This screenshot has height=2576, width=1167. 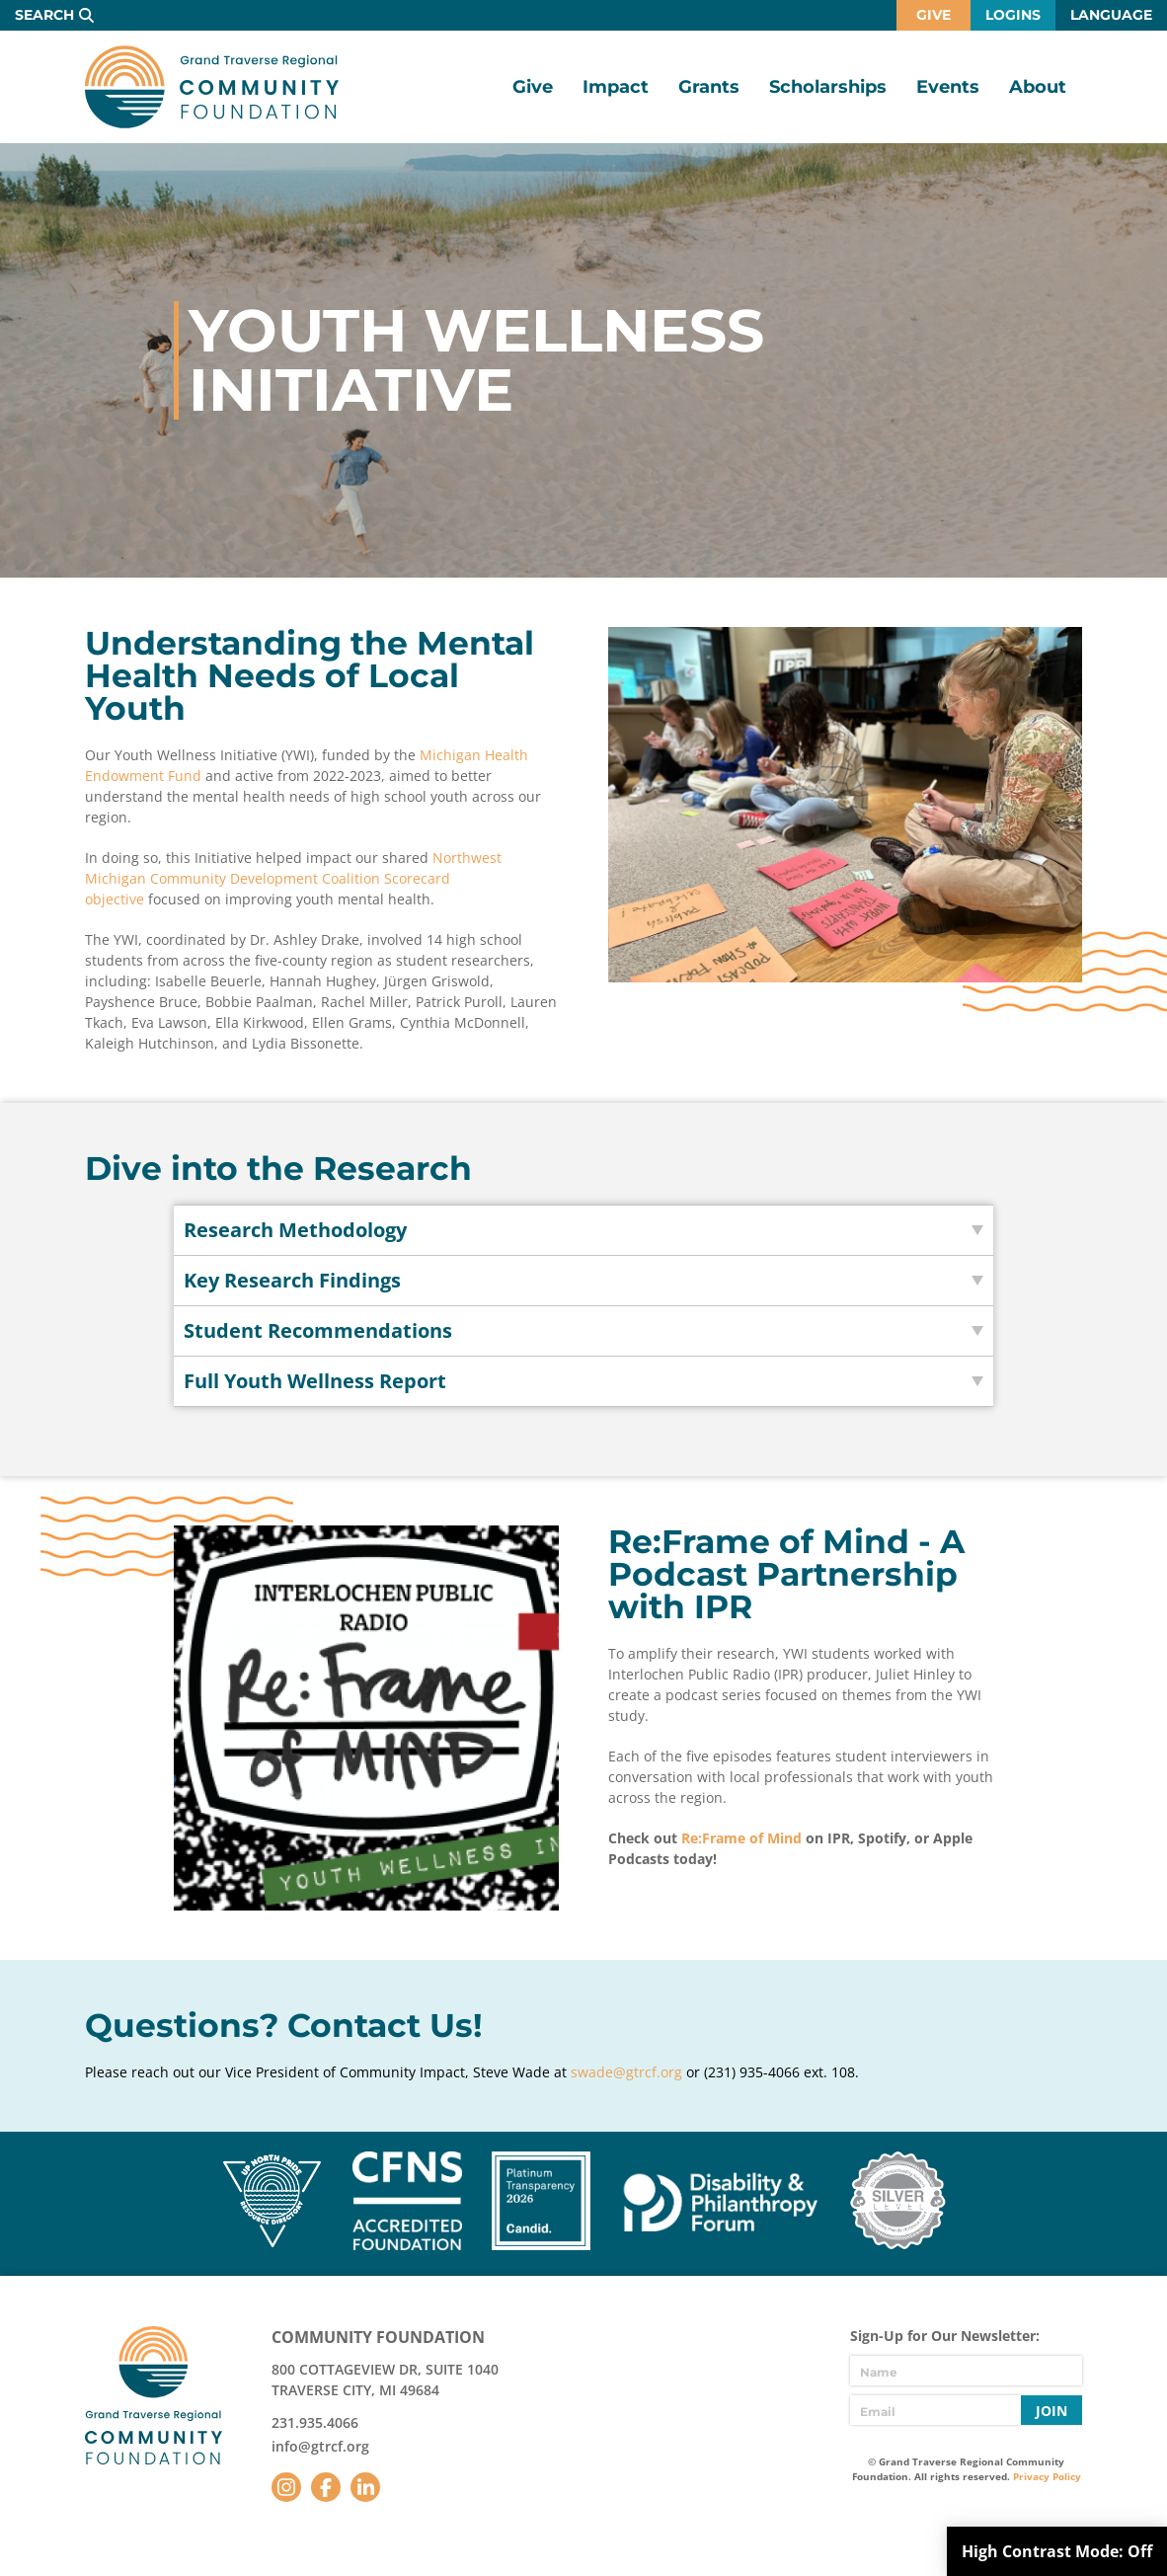 What do you see at coordinates (292, 1280) in the screenshot?
I see `Key Research Findings` at bounding box center [292, 1280].